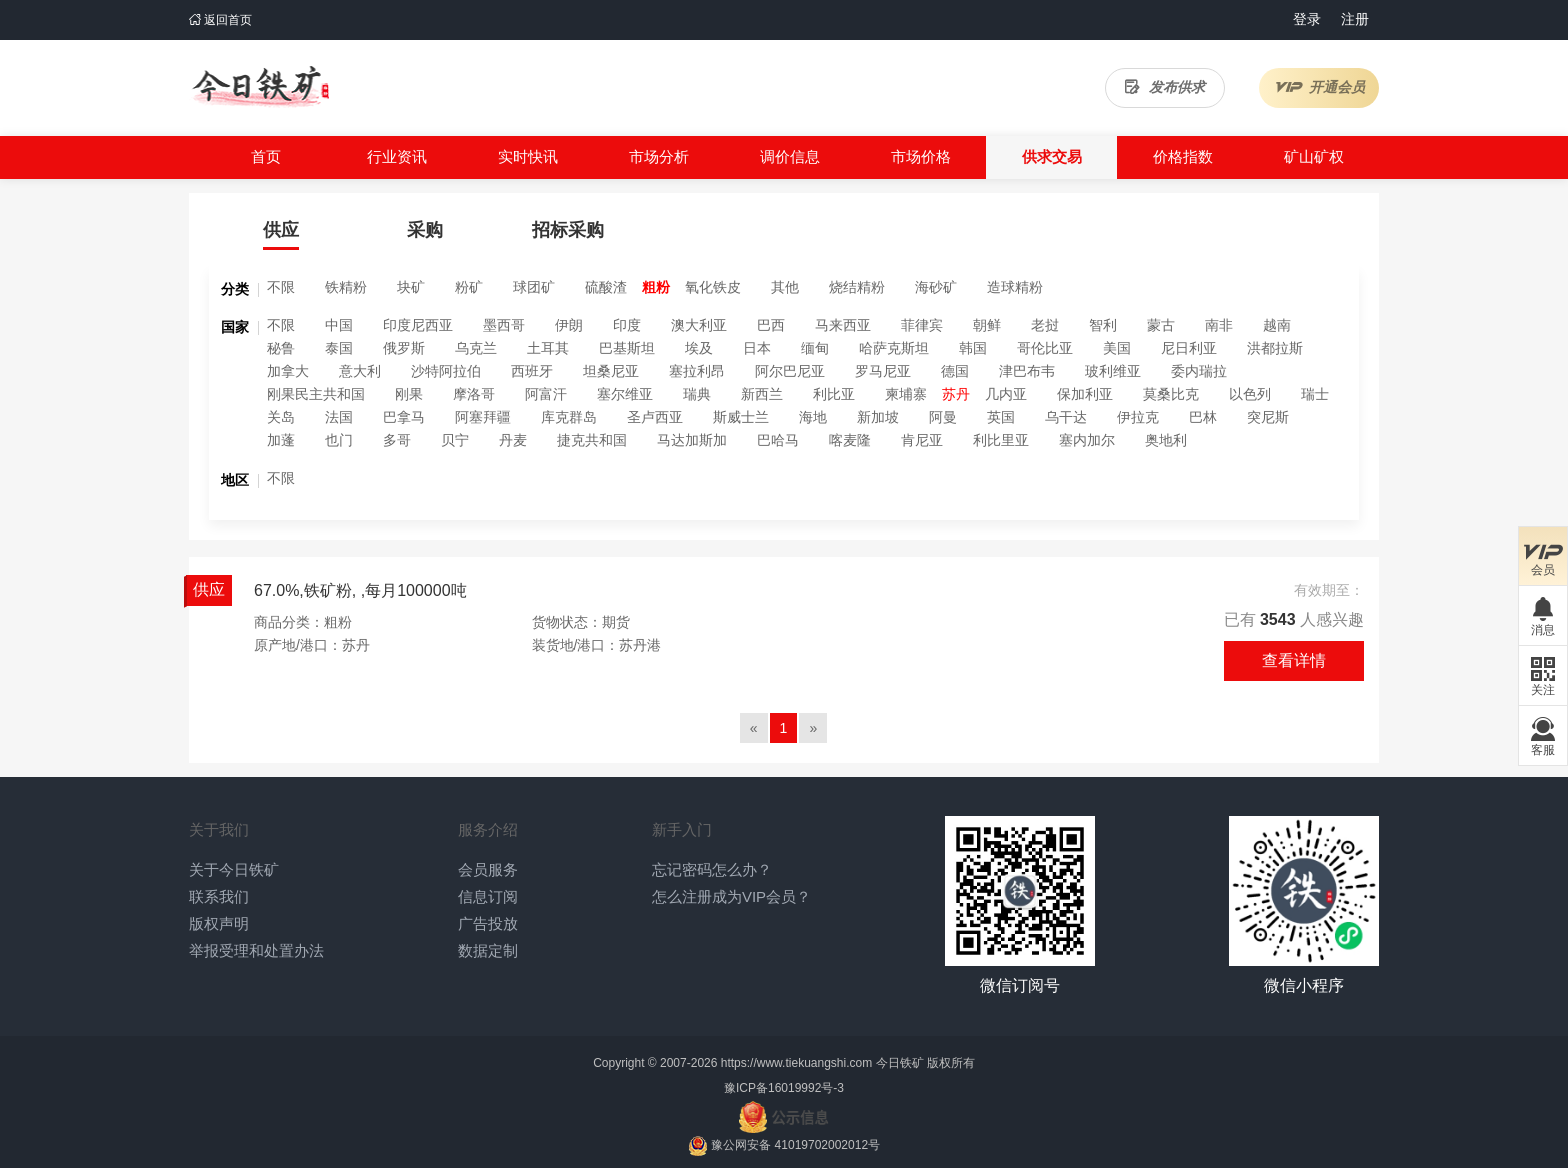 The height and width of the screenshot is (1168, 1568). I want to click on 登录, so click(1307, 19).